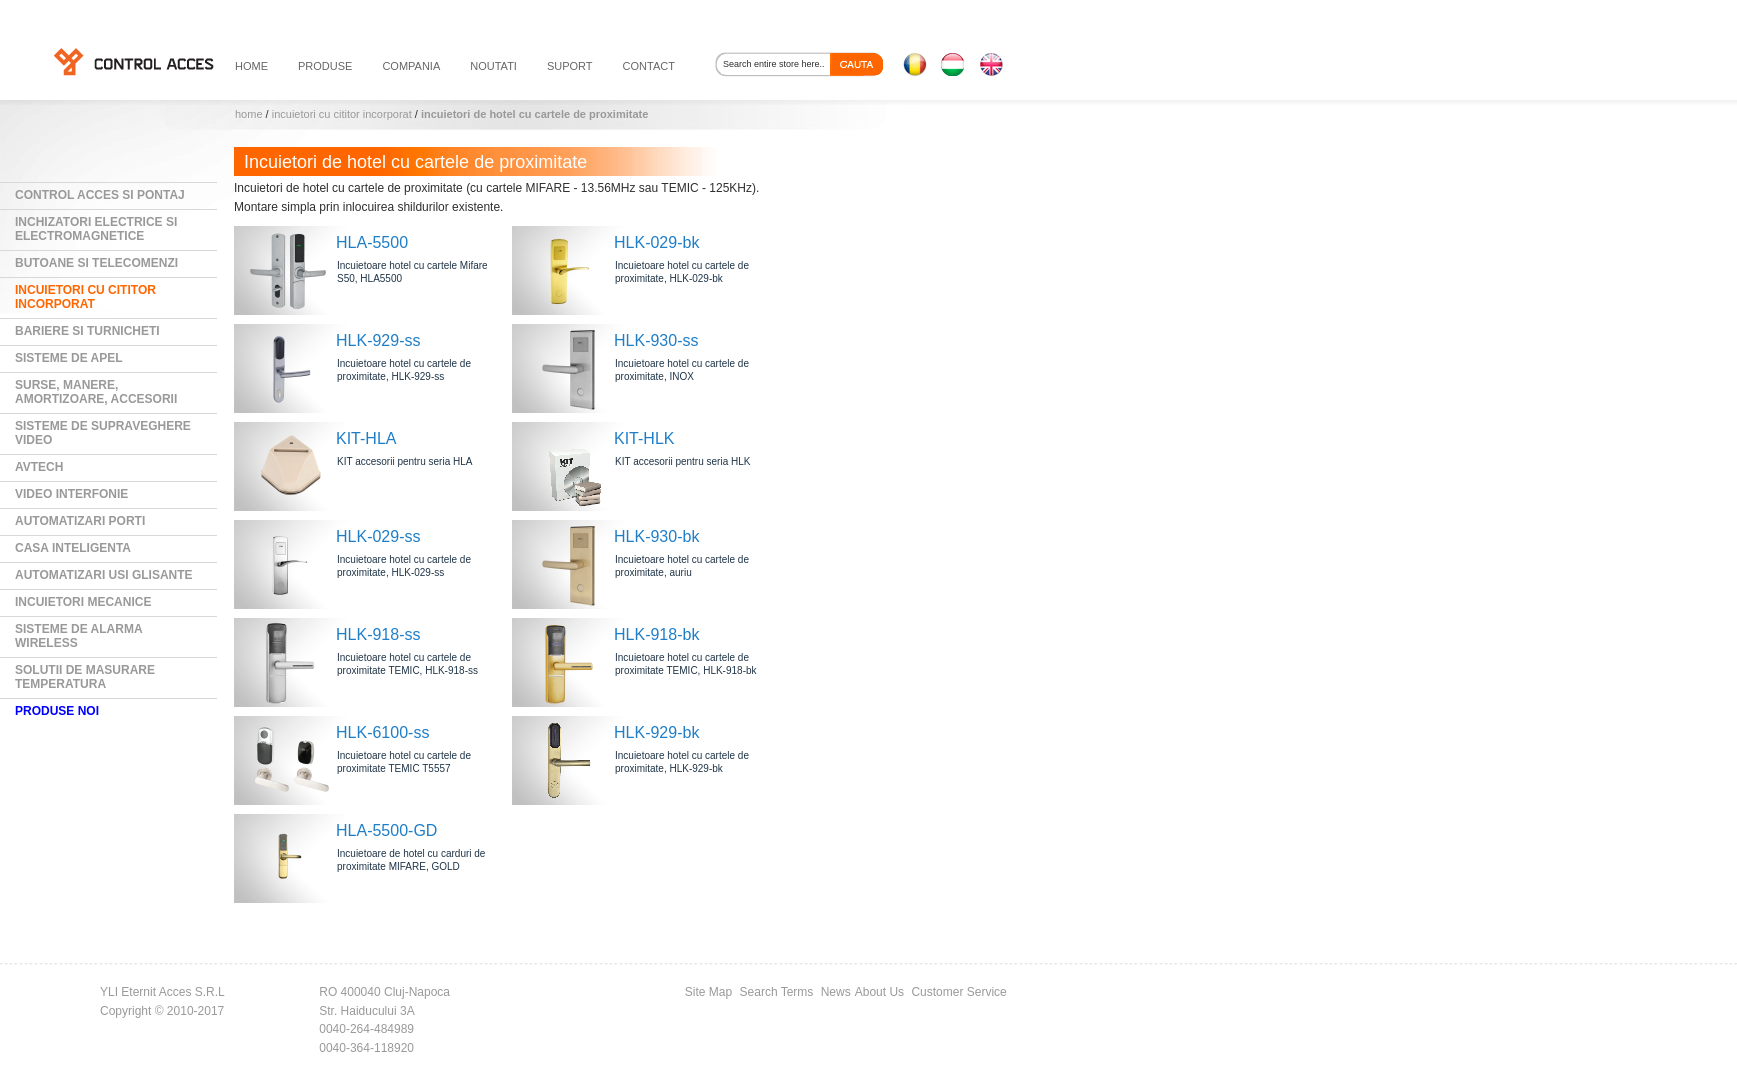 The width and height of the screenshot is (1737, 1068). What do you see at coordinates (378, 340) in the screenshot?
I see `HLK-929-ss` at bounding box center [378, 340].